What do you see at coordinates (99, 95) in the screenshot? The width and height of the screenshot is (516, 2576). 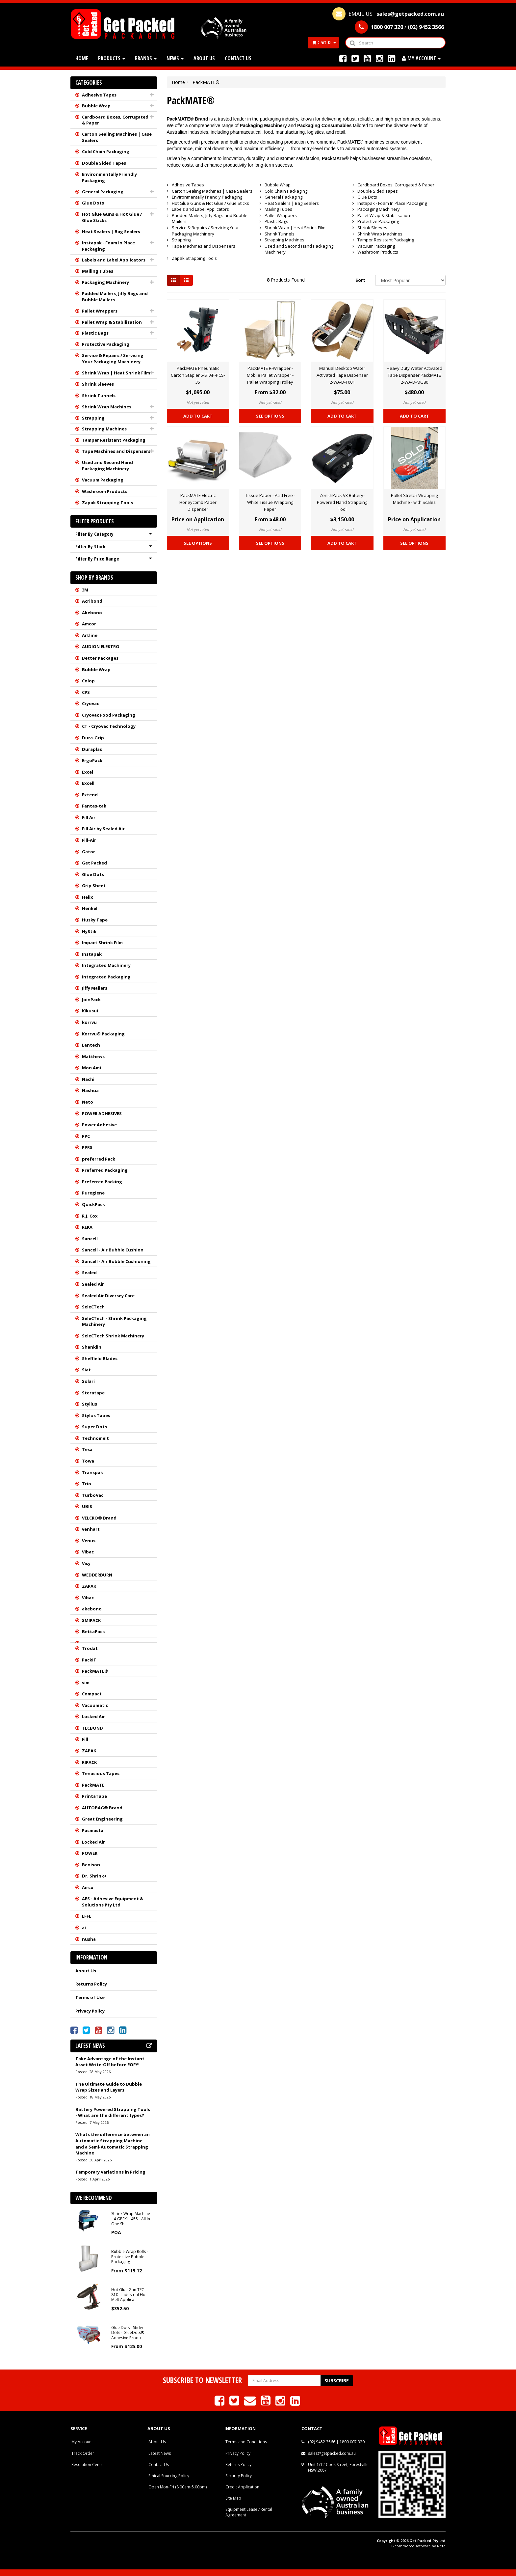 I see `Adhesive Tapes` at bounding box center [99, 95].